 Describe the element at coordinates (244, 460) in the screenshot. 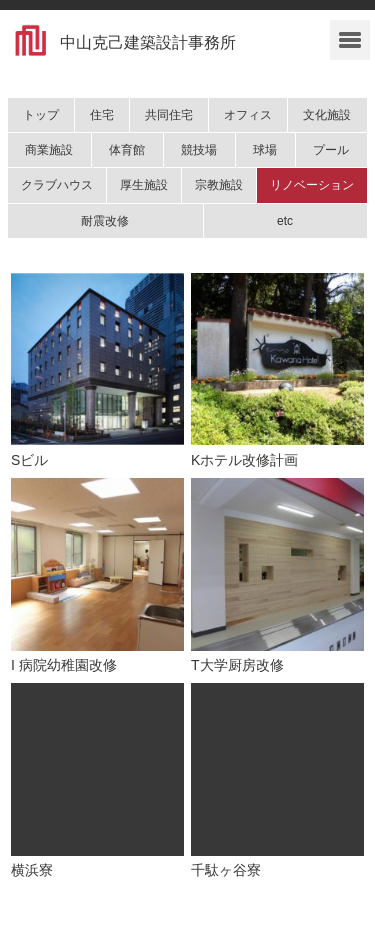

I see `Kホテル改修計画` at that location.